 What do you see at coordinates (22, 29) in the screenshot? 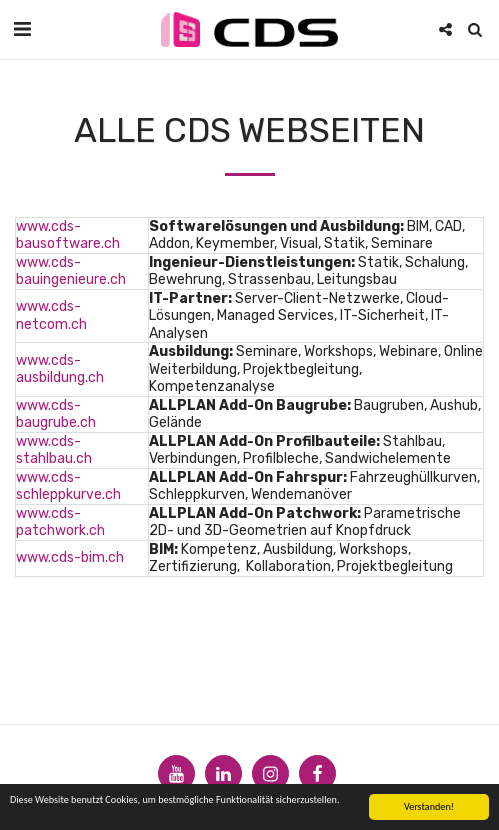
I see `[button]` at bounding box center [22, 29].